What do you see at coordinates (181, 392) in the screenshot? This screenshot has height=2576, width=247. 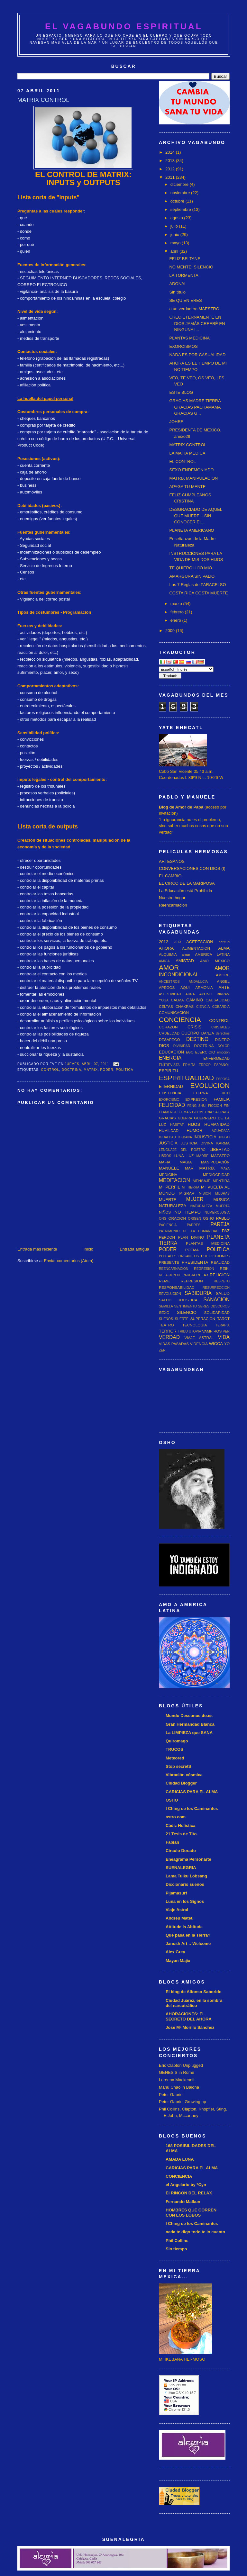 I see `ESTE BLOG` at bounding box center [181, 392].